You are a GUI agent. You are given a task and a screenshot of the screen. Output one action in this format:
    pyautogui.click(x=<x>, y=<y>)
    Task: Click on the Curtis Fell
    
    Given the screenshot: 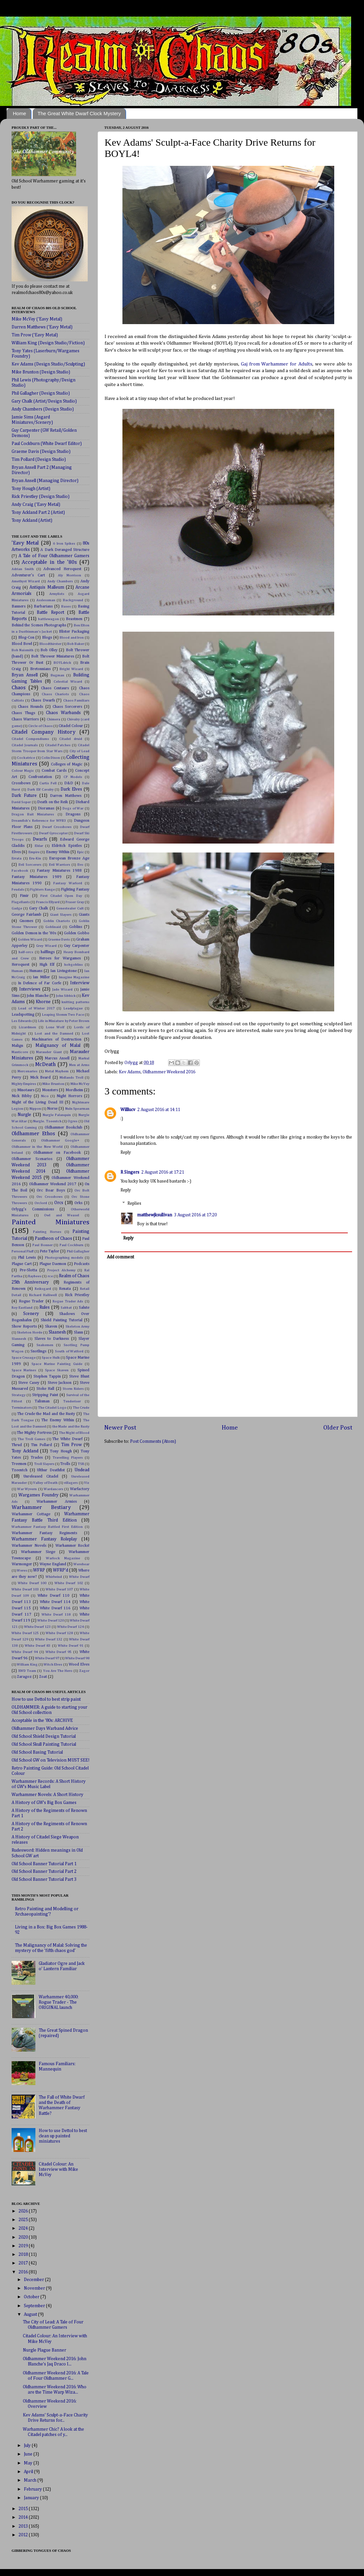 What is the action you would take?
    pyautogui.click(x=48, y=783)
    